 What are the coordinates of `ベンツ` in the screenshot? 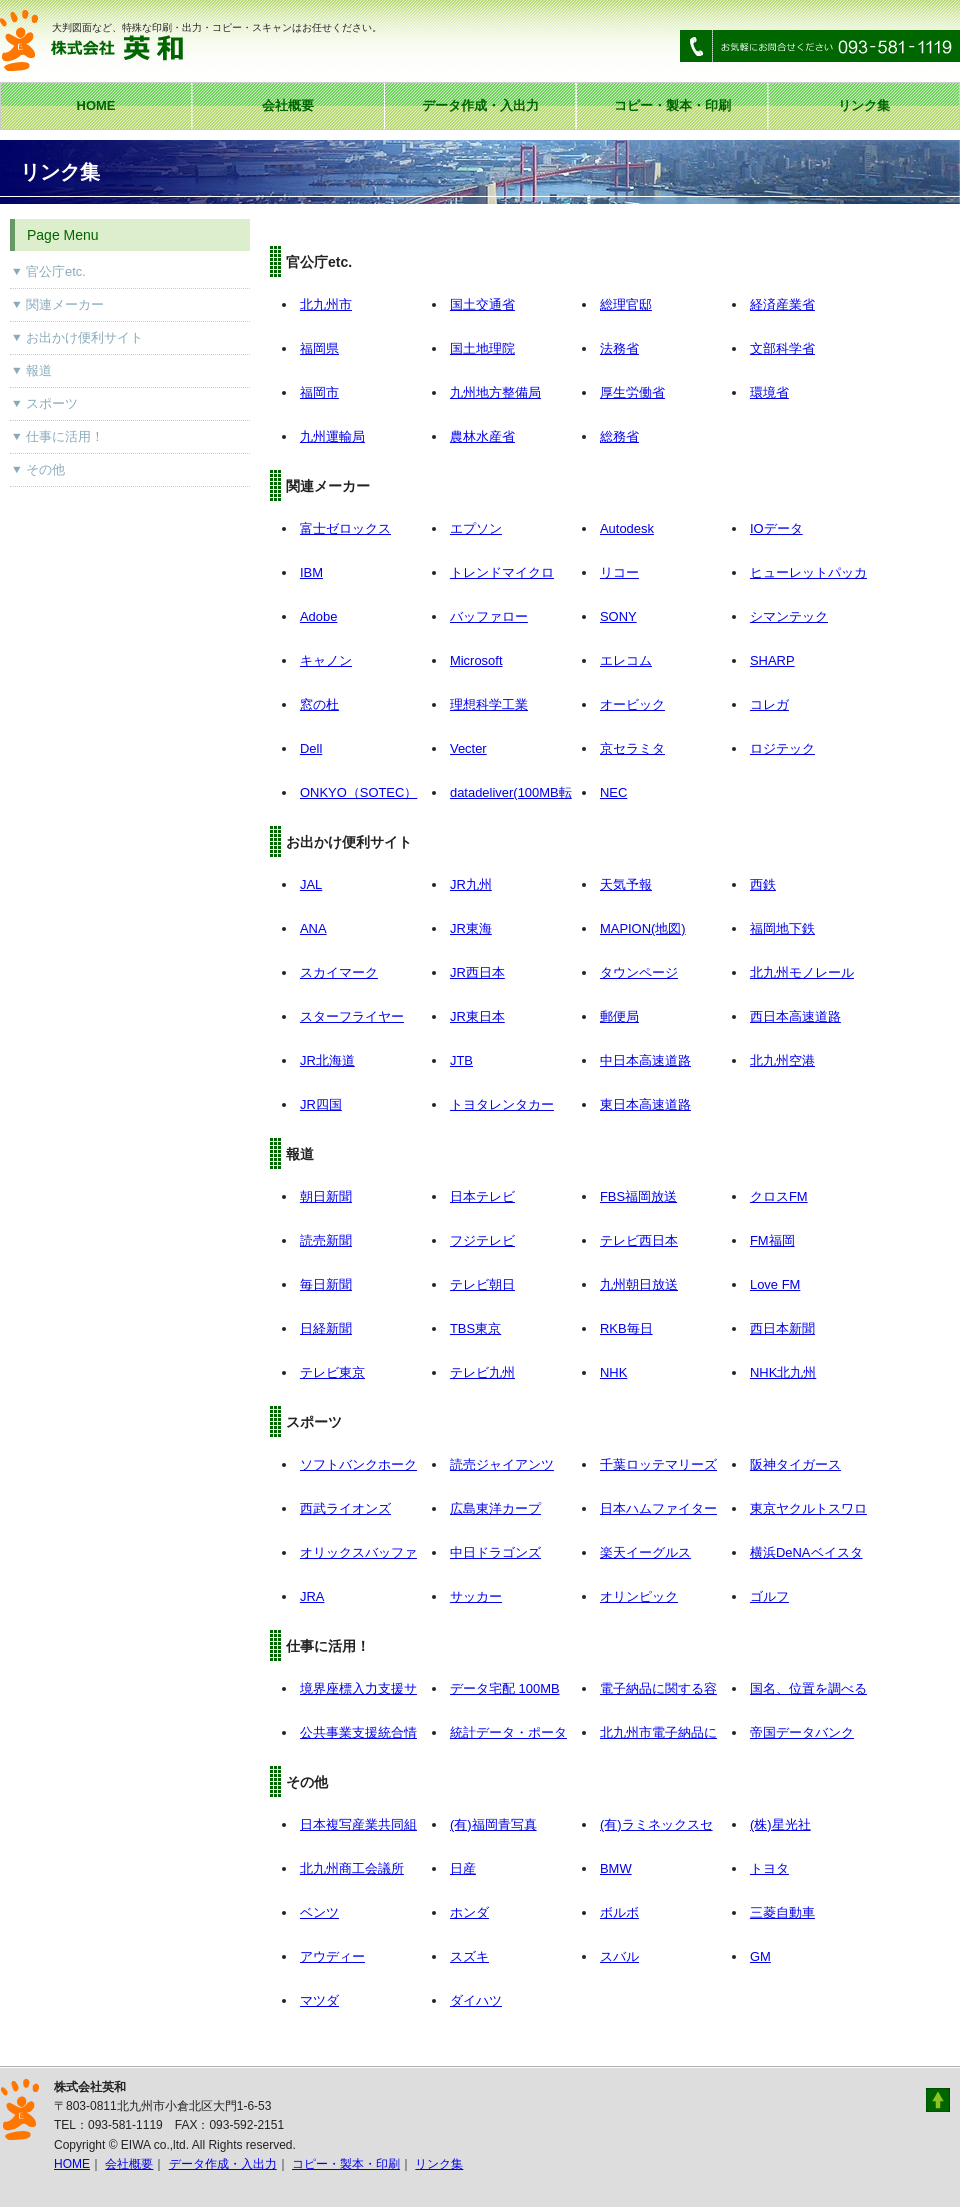 It's located at (319, 1912).